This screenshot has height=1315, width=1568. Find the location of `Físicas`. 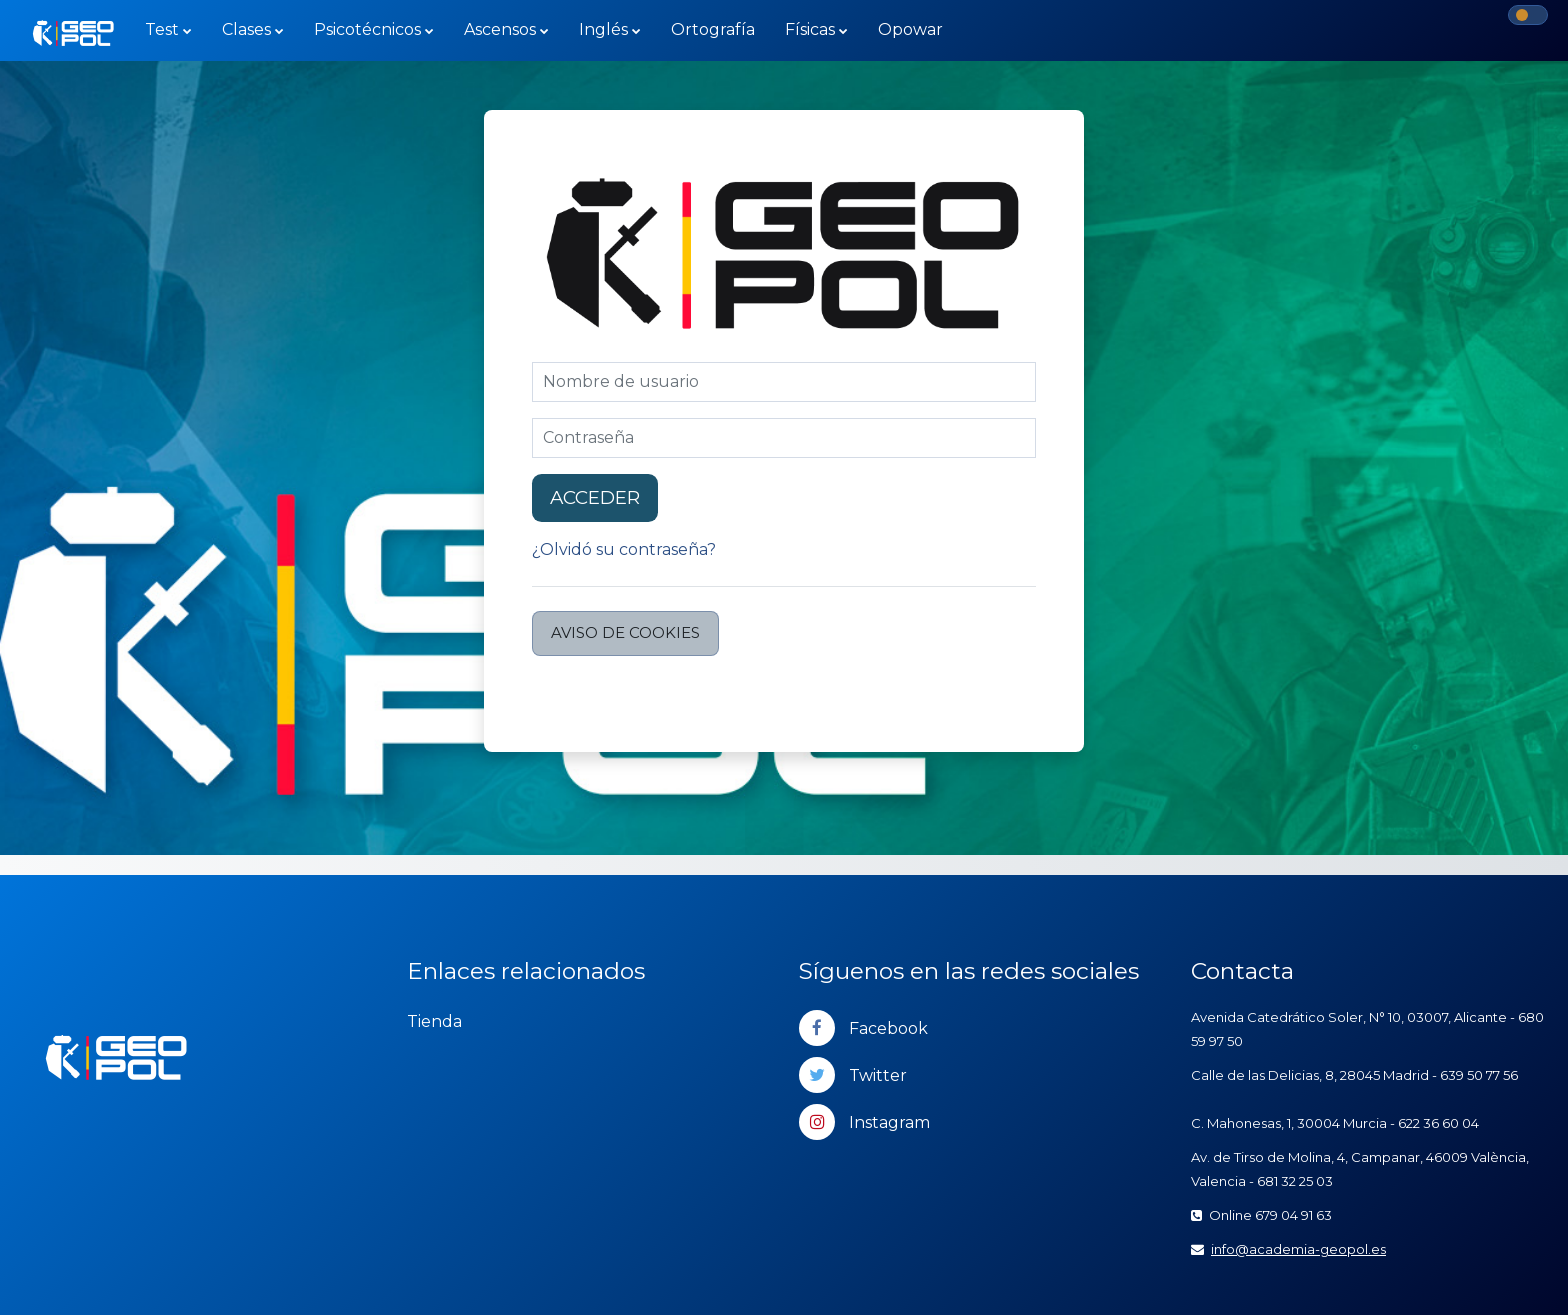

Físicas is located at coordinates (810, 29).